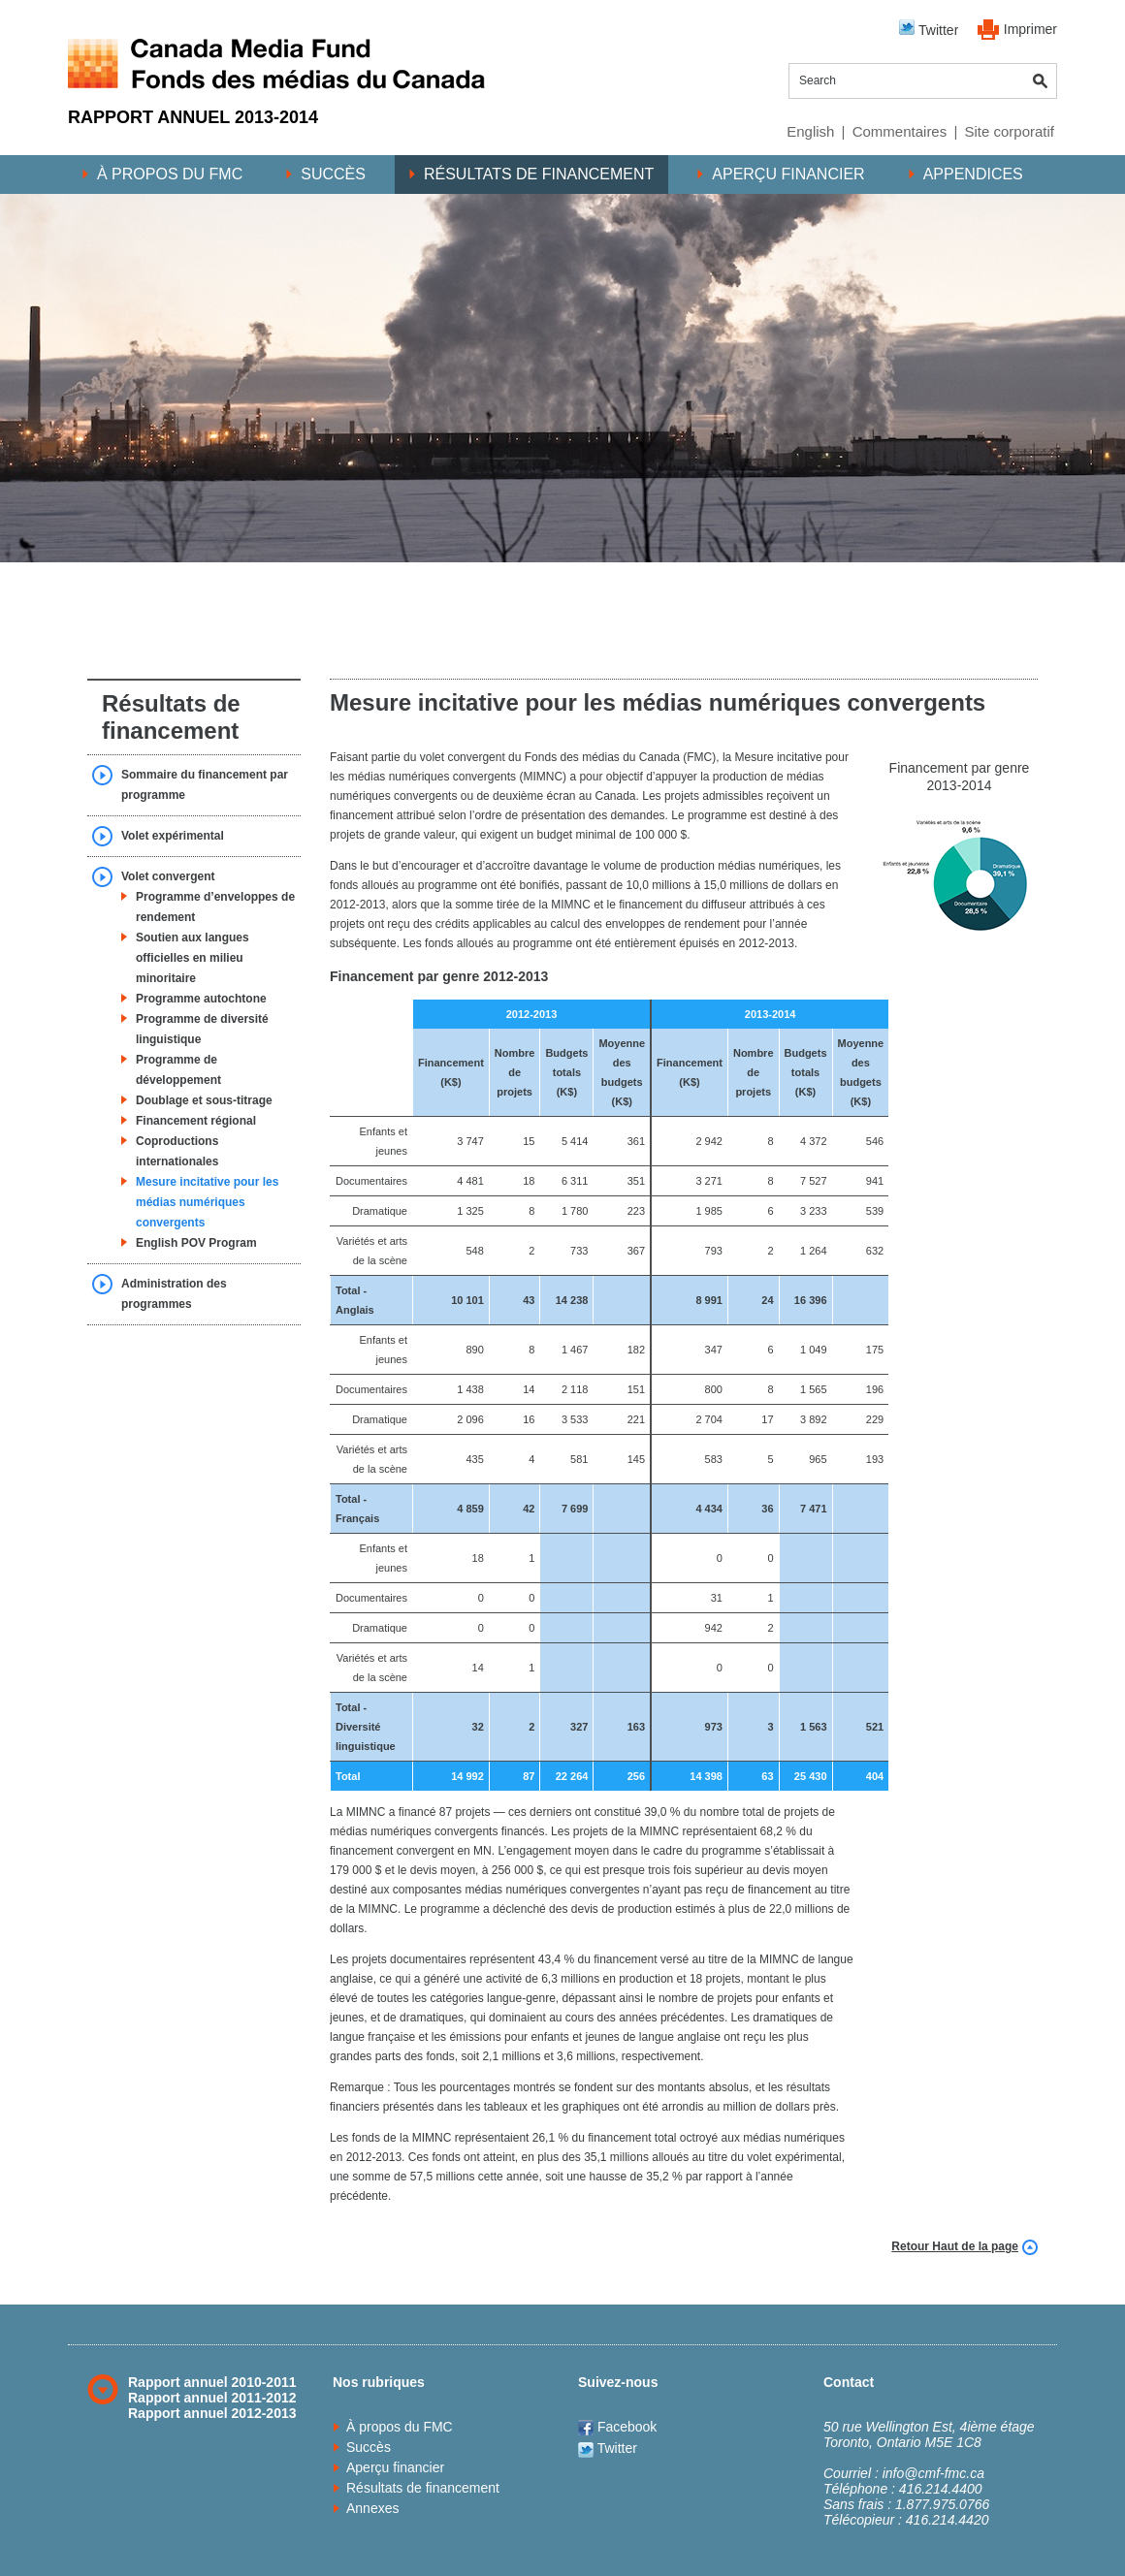 The image size is (1125, 2576). Describe the element at coordinates (372, 2508) in the screenshot. I see `Annexes` at that location.